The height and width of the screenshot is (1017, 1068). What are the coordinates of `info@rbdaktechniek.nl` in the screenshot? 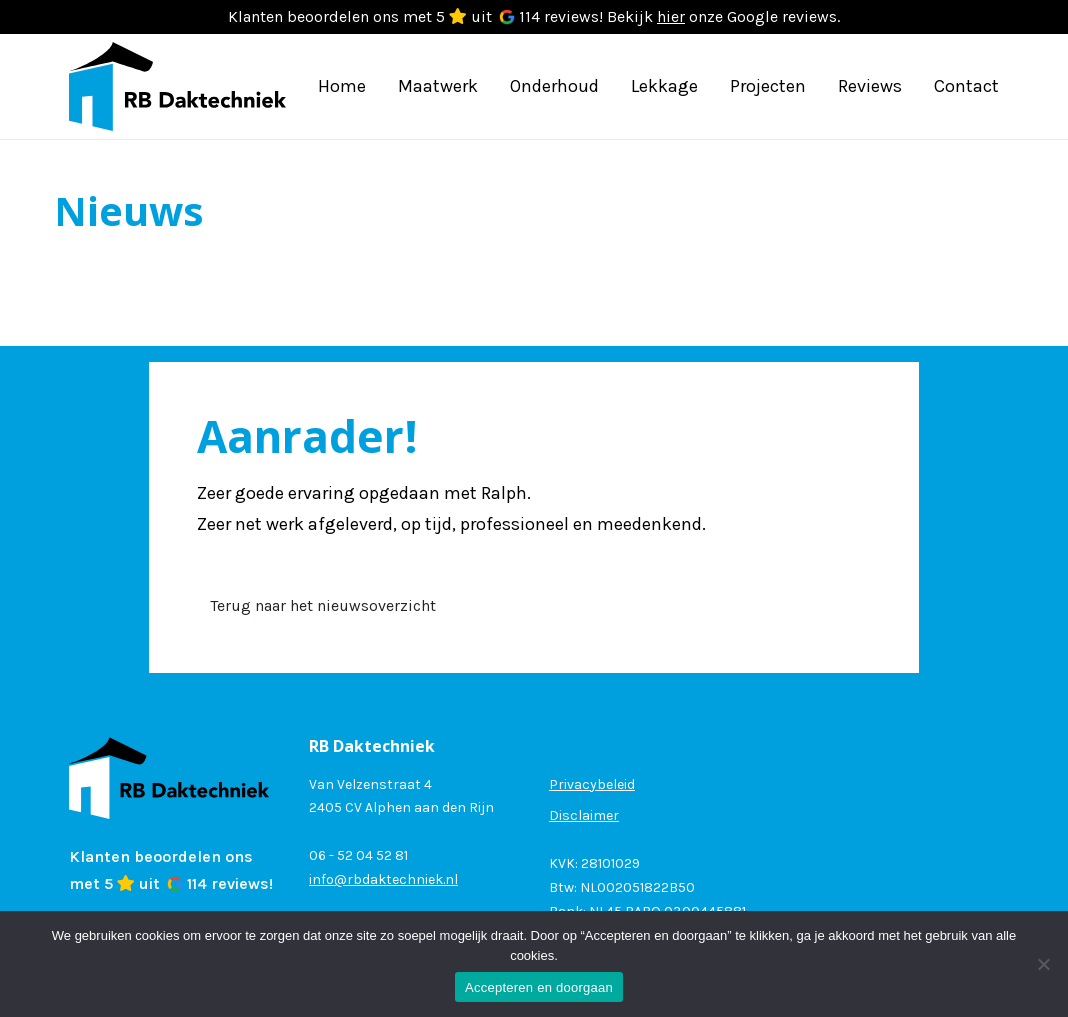 It's located at (383, 879).